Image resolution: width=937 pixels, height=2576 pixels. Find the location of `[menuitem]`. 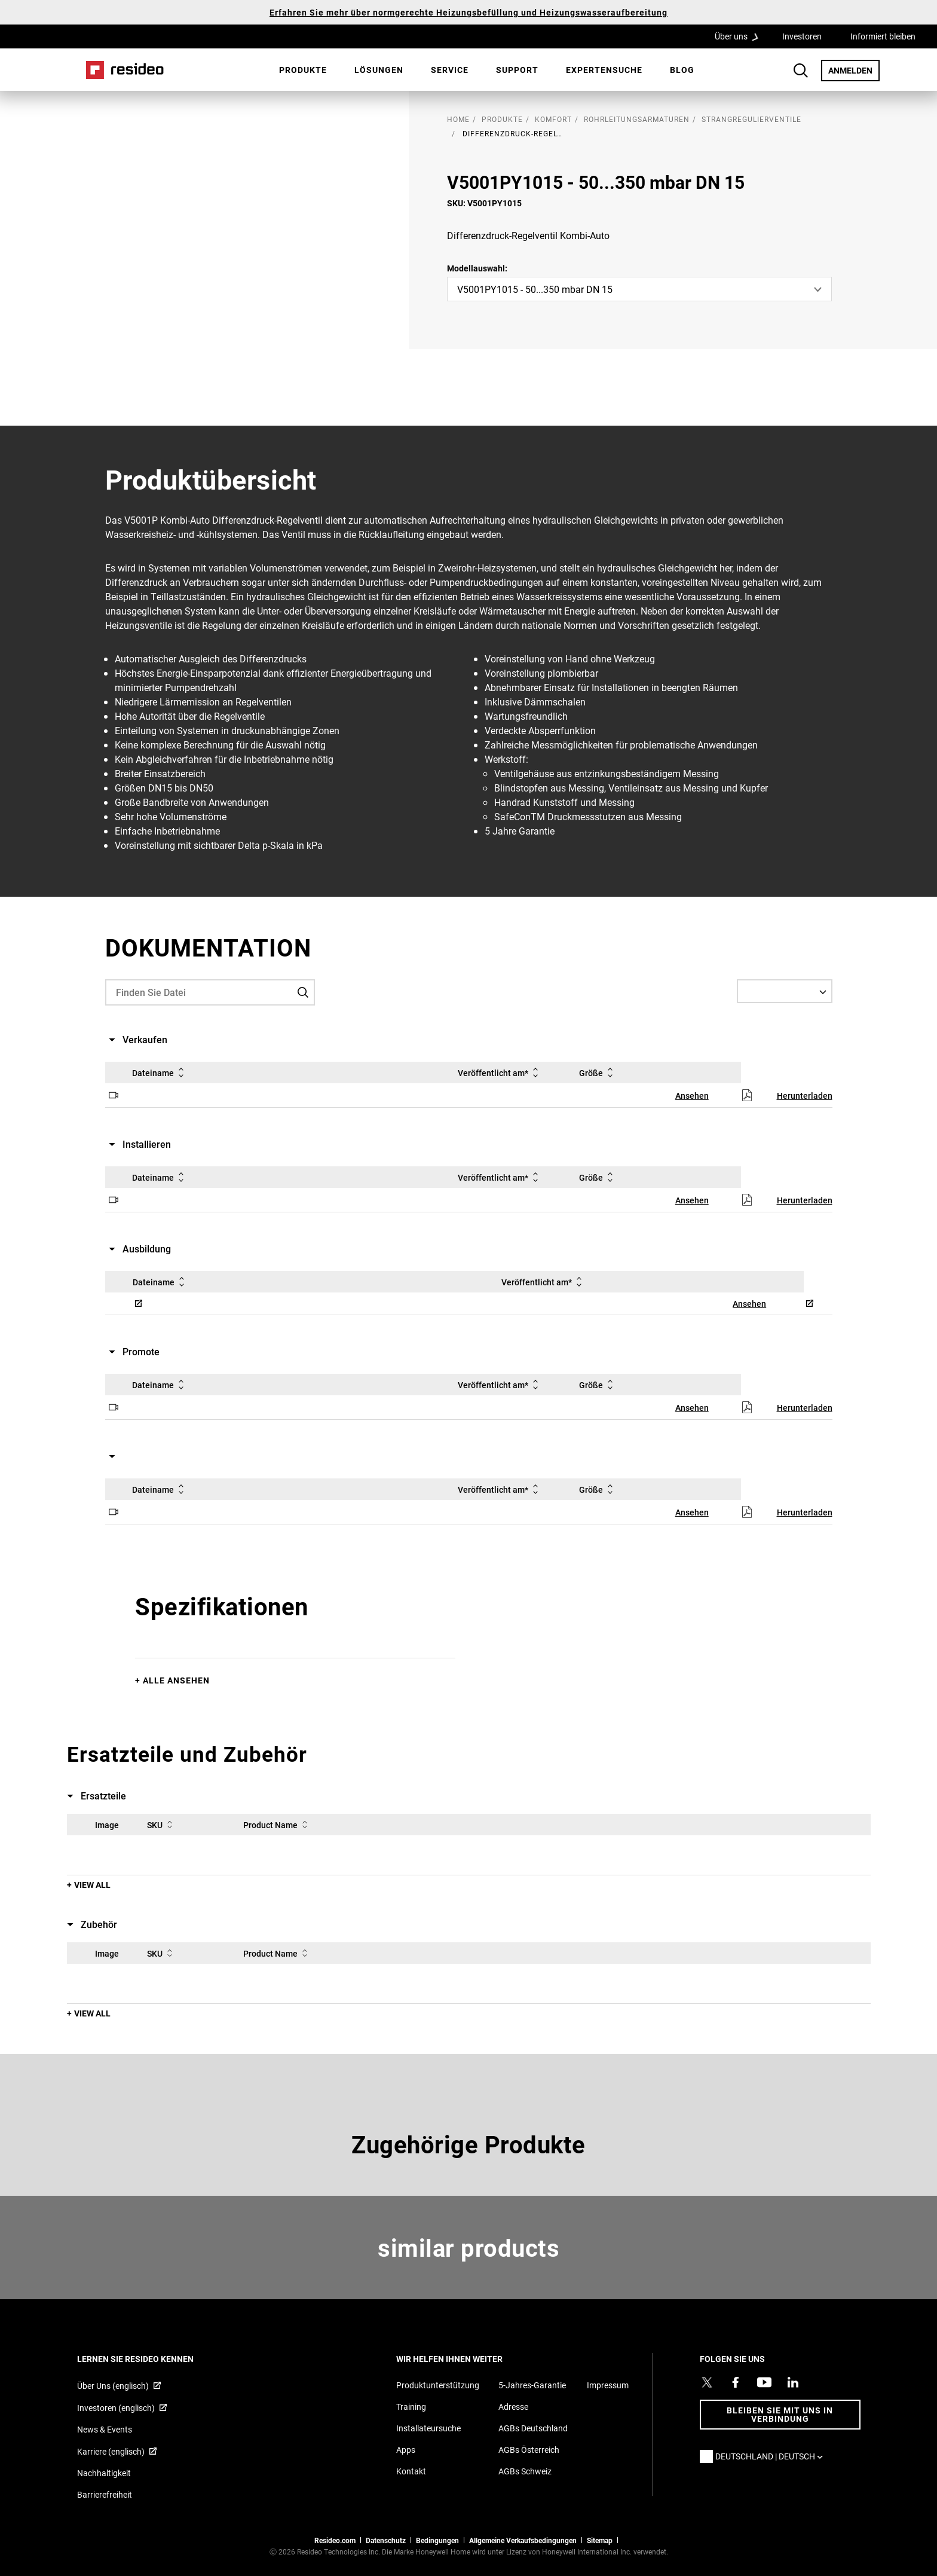

[menuitem] is located at coordinates (303, 70).